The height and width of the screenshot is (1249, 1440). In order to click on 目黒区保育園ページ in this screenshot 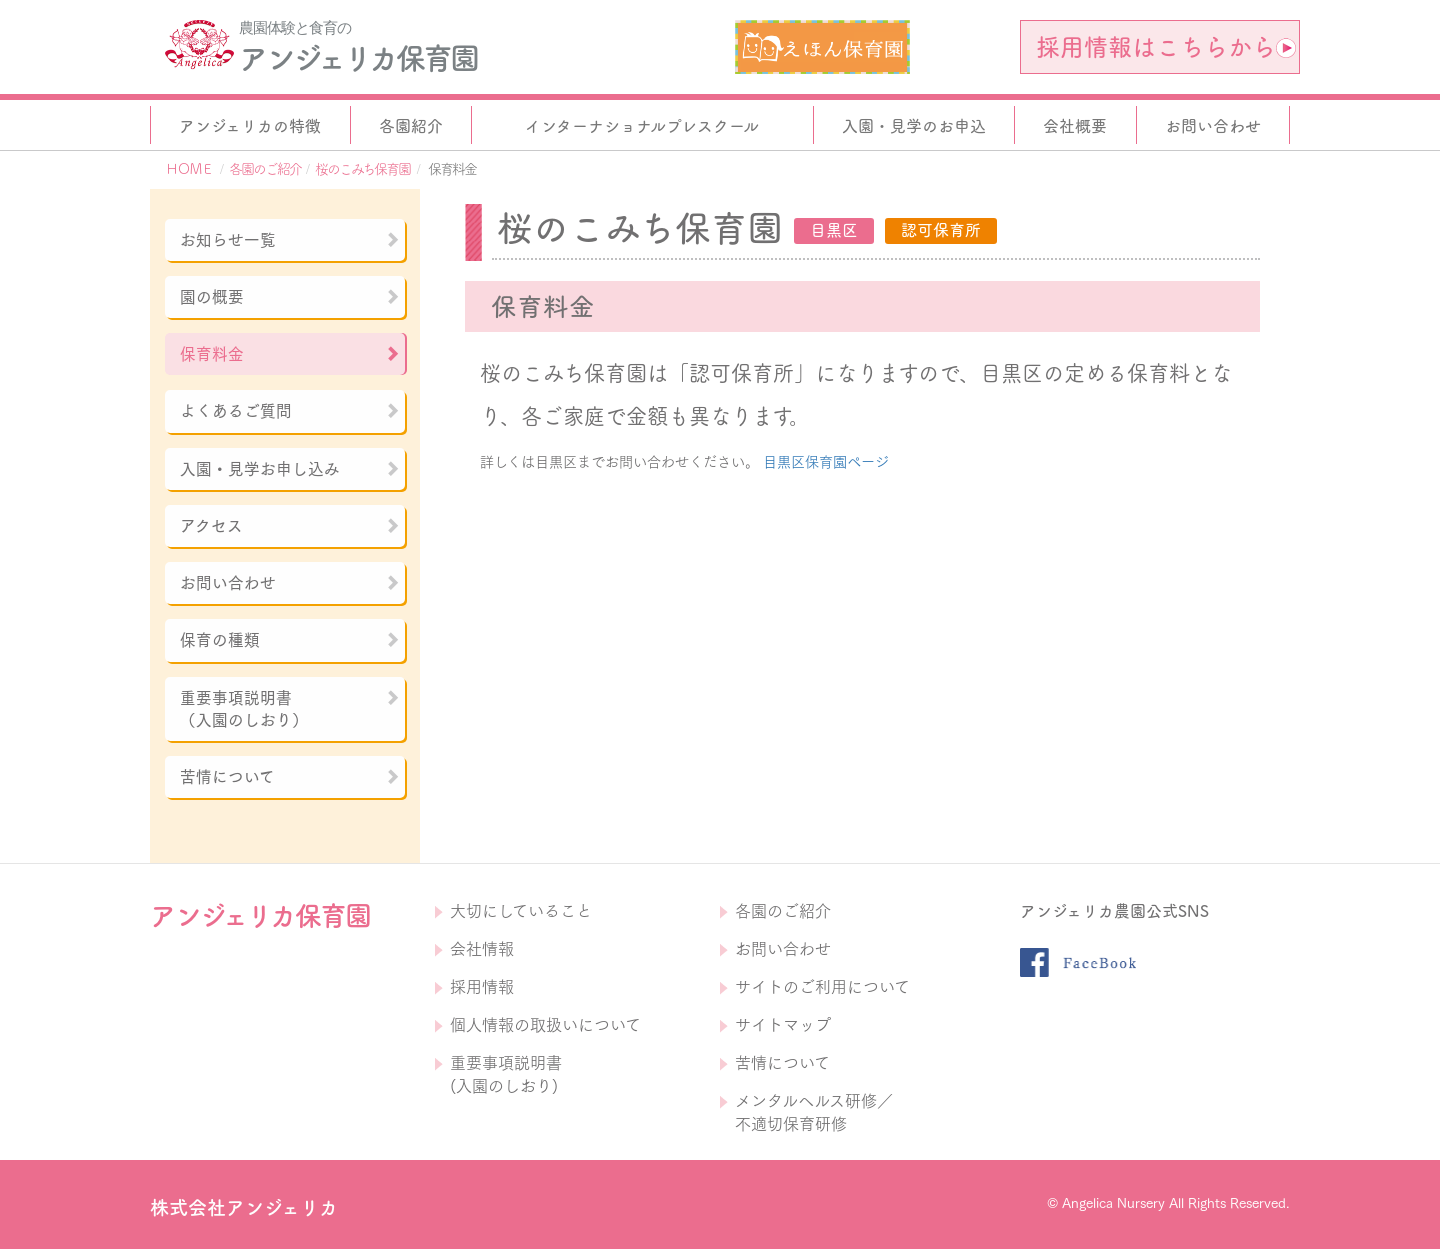, I will do `click(826, 462)`.